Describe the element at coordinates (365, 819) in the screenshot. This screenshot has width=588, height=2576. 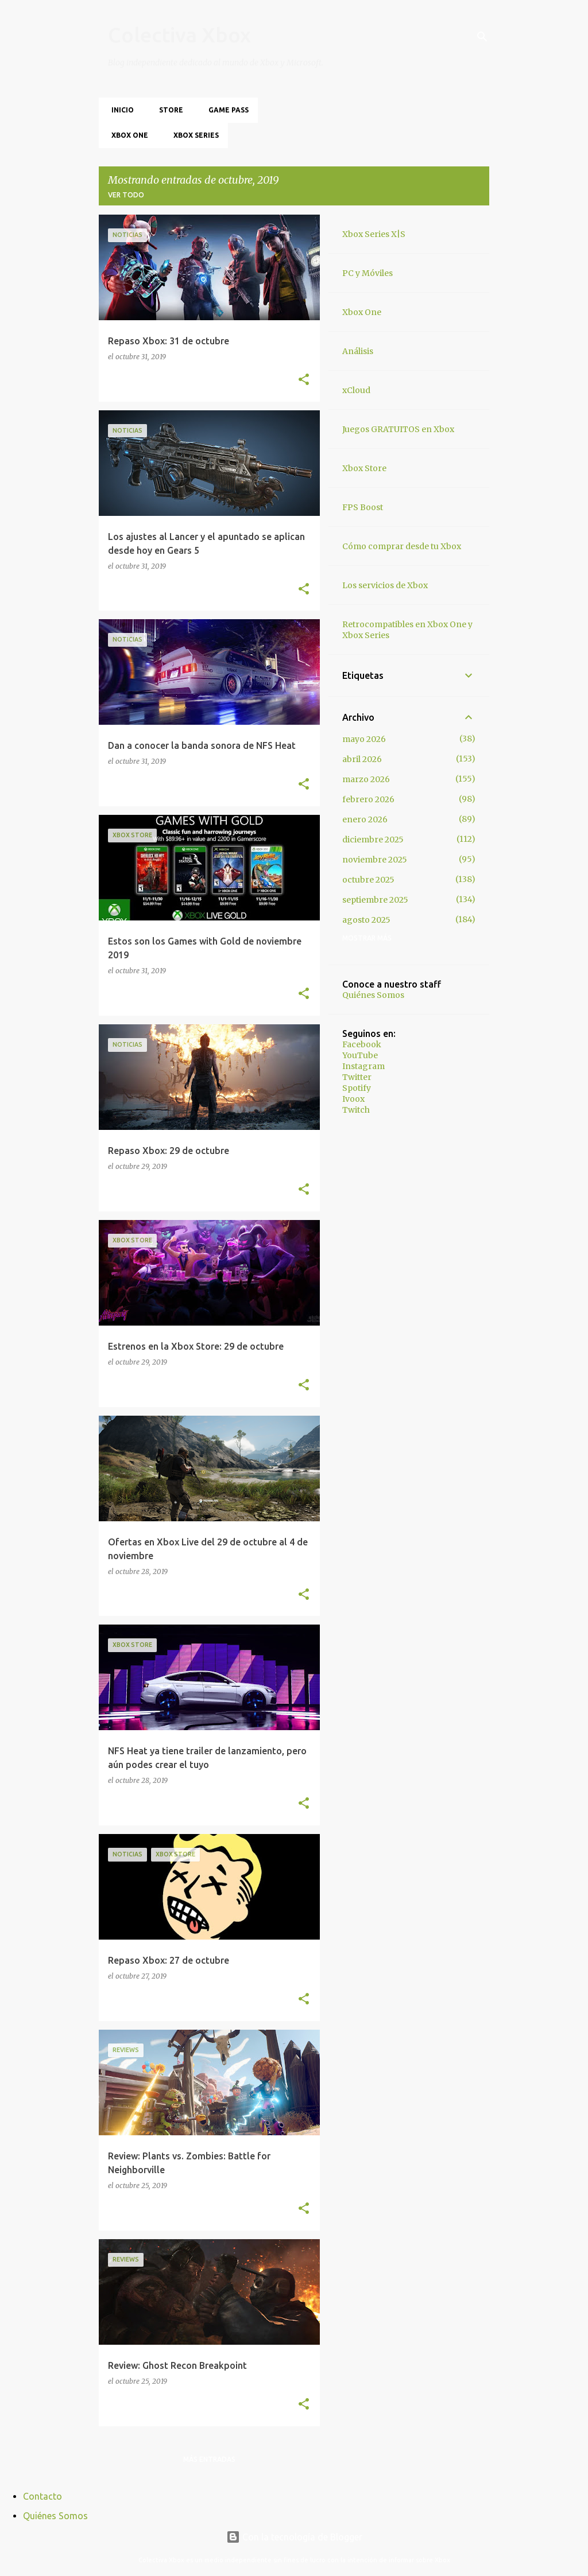
I see `enero 2026` at that location.